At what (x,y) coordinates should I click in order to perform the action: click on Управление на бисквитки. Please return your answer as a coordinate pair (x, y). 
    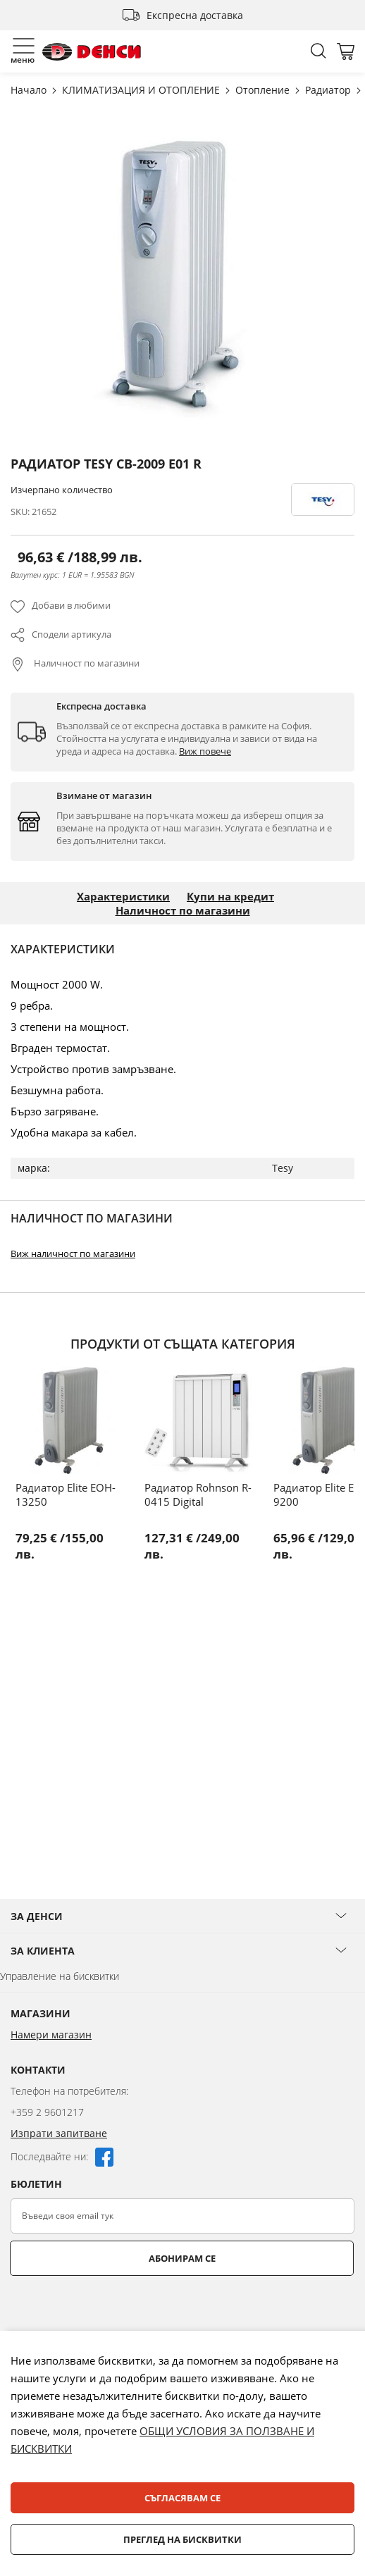
    Looking at the image, I should click on (59, 1976).